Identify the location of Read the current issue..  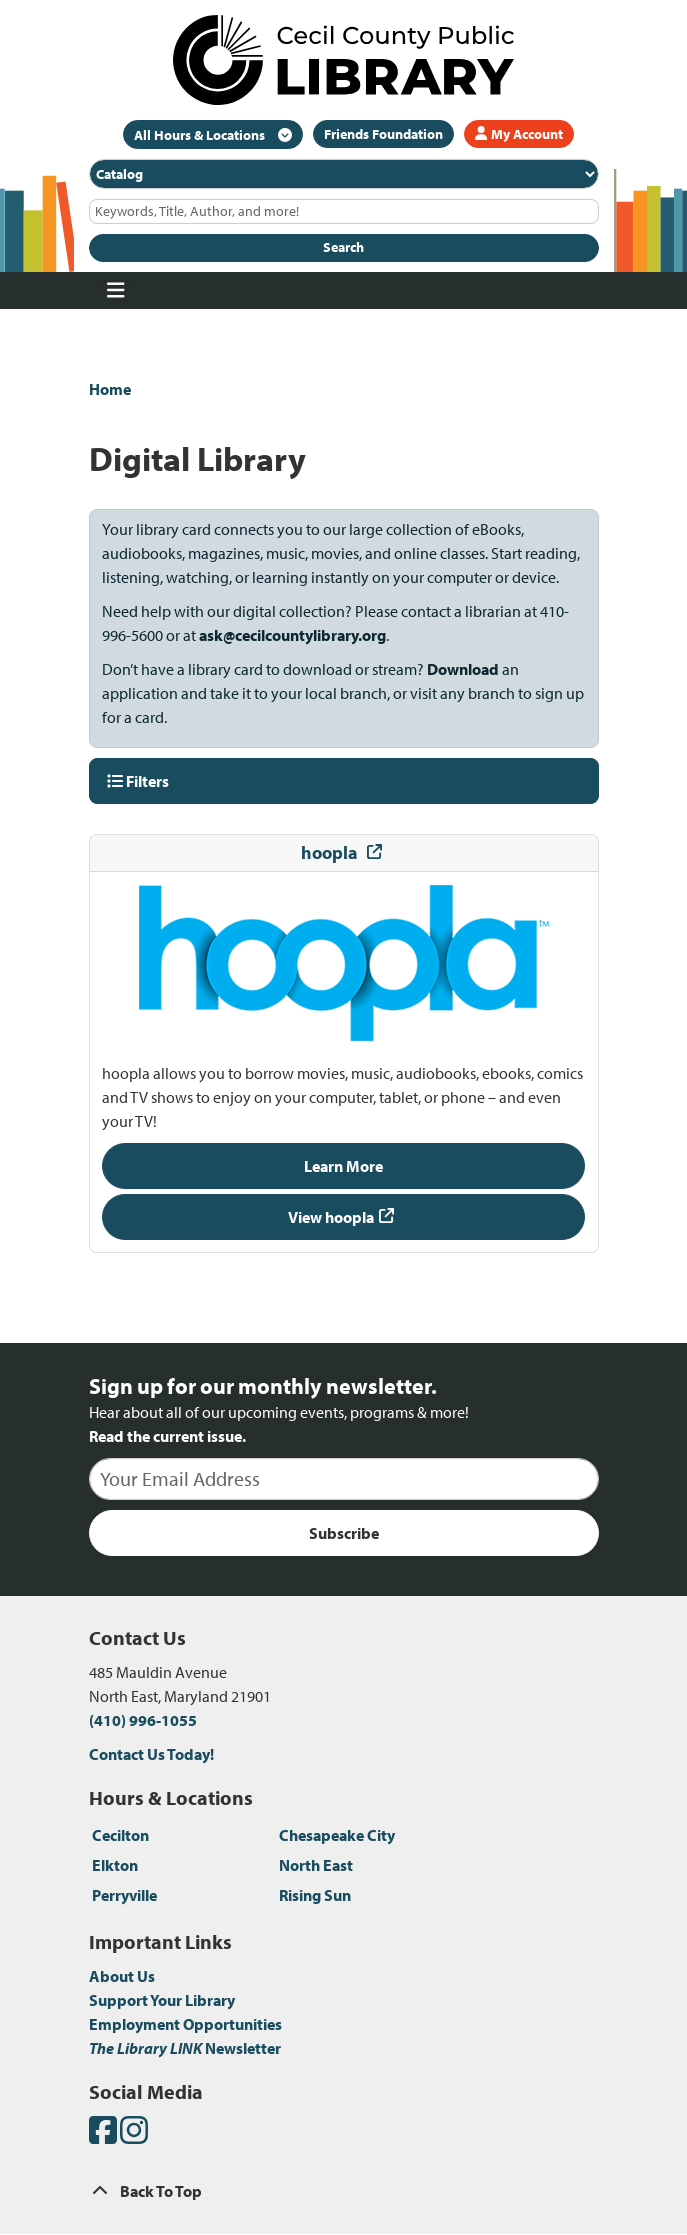
(167, 1436).